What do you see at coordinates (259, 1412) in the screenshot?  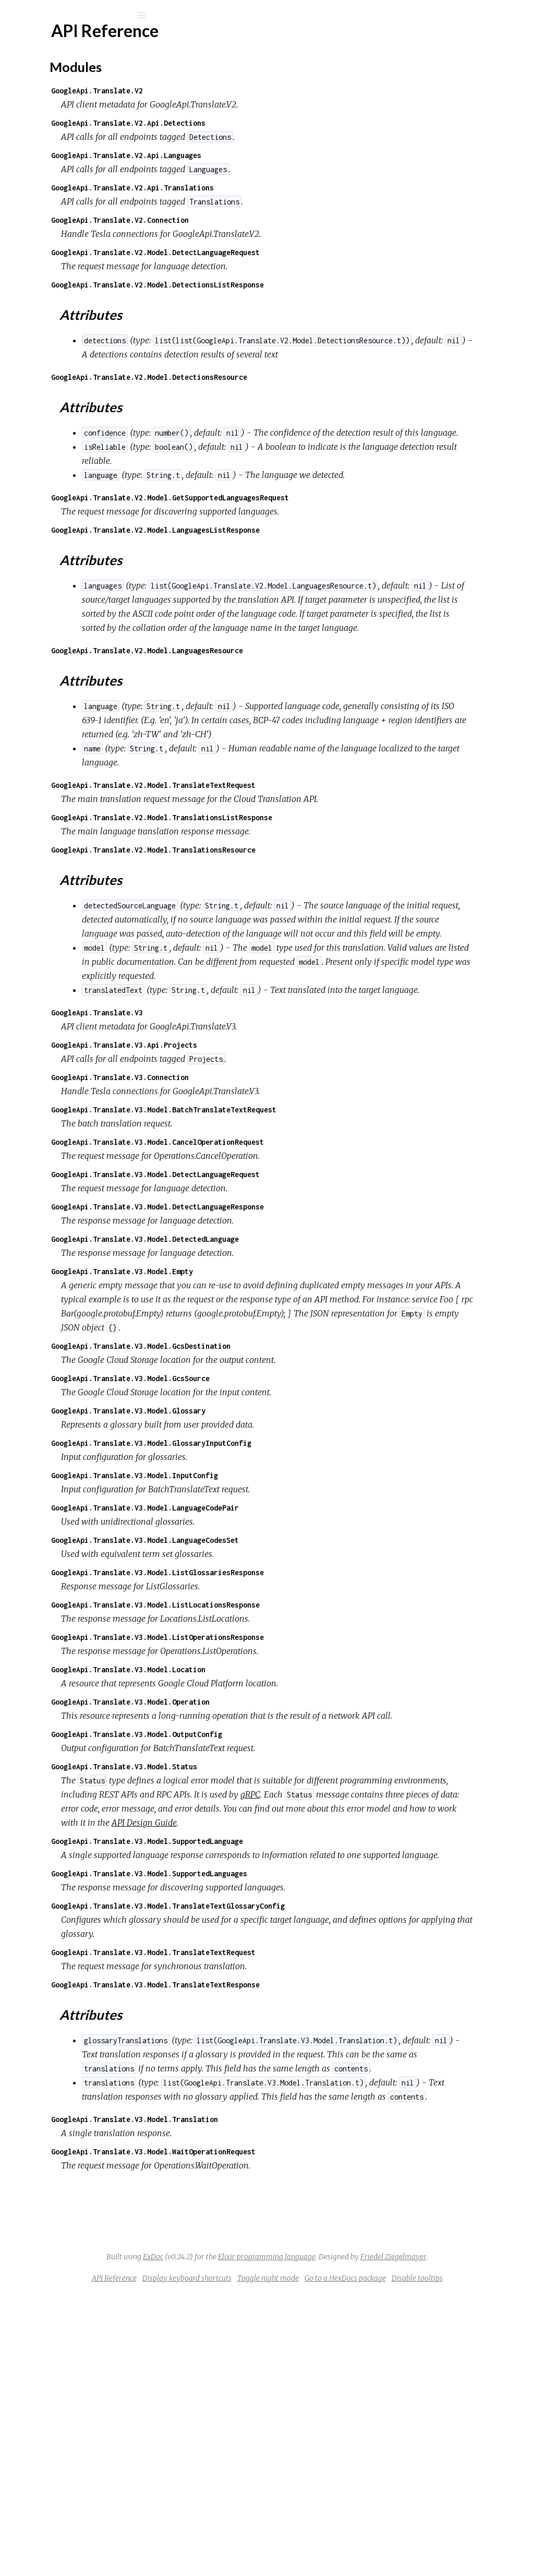 I see `GoogleApi.Translate.V3.Model.Empty` at bounding box center [259, 1412].